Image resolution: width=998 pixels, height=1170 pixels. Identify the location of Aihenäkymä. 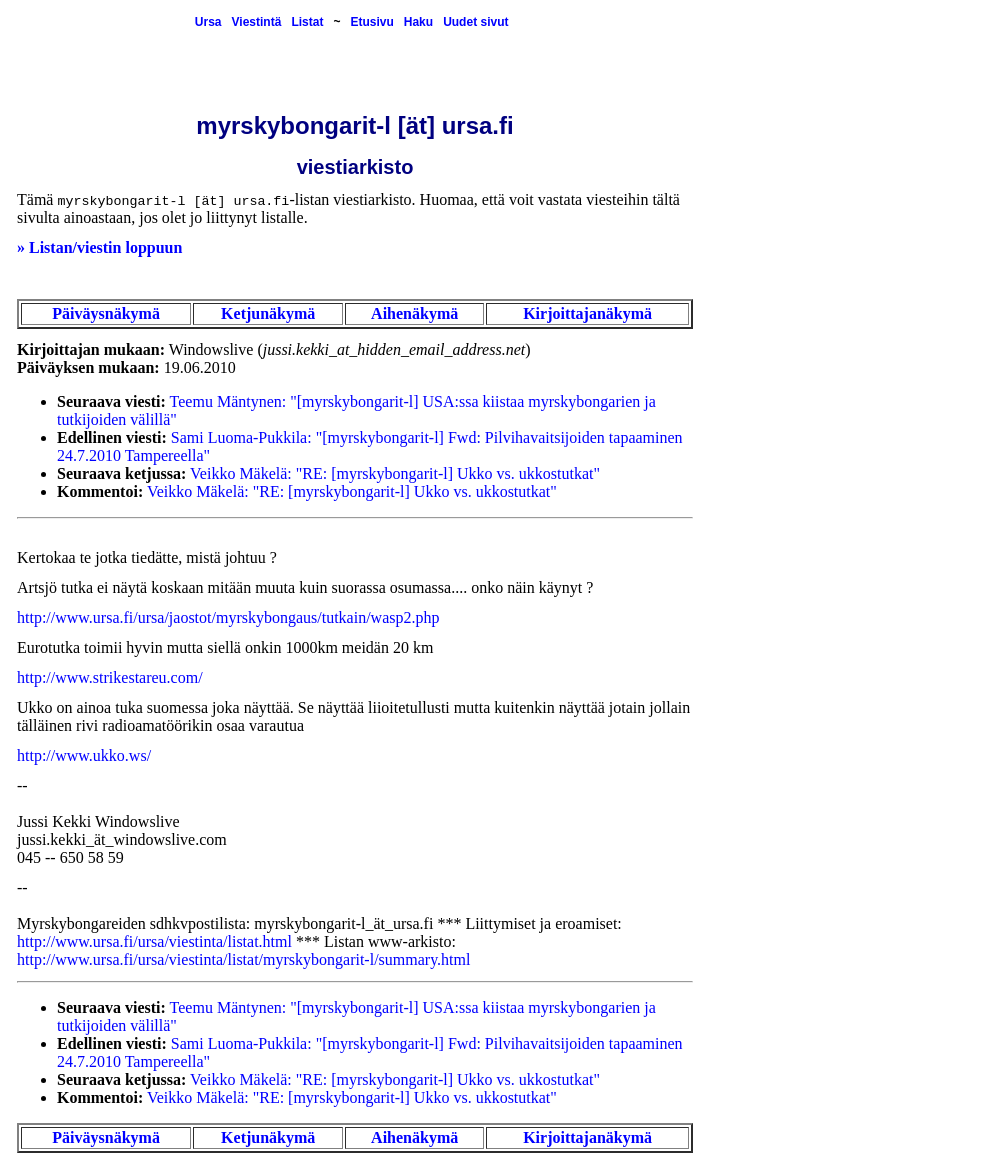
(414, 313).